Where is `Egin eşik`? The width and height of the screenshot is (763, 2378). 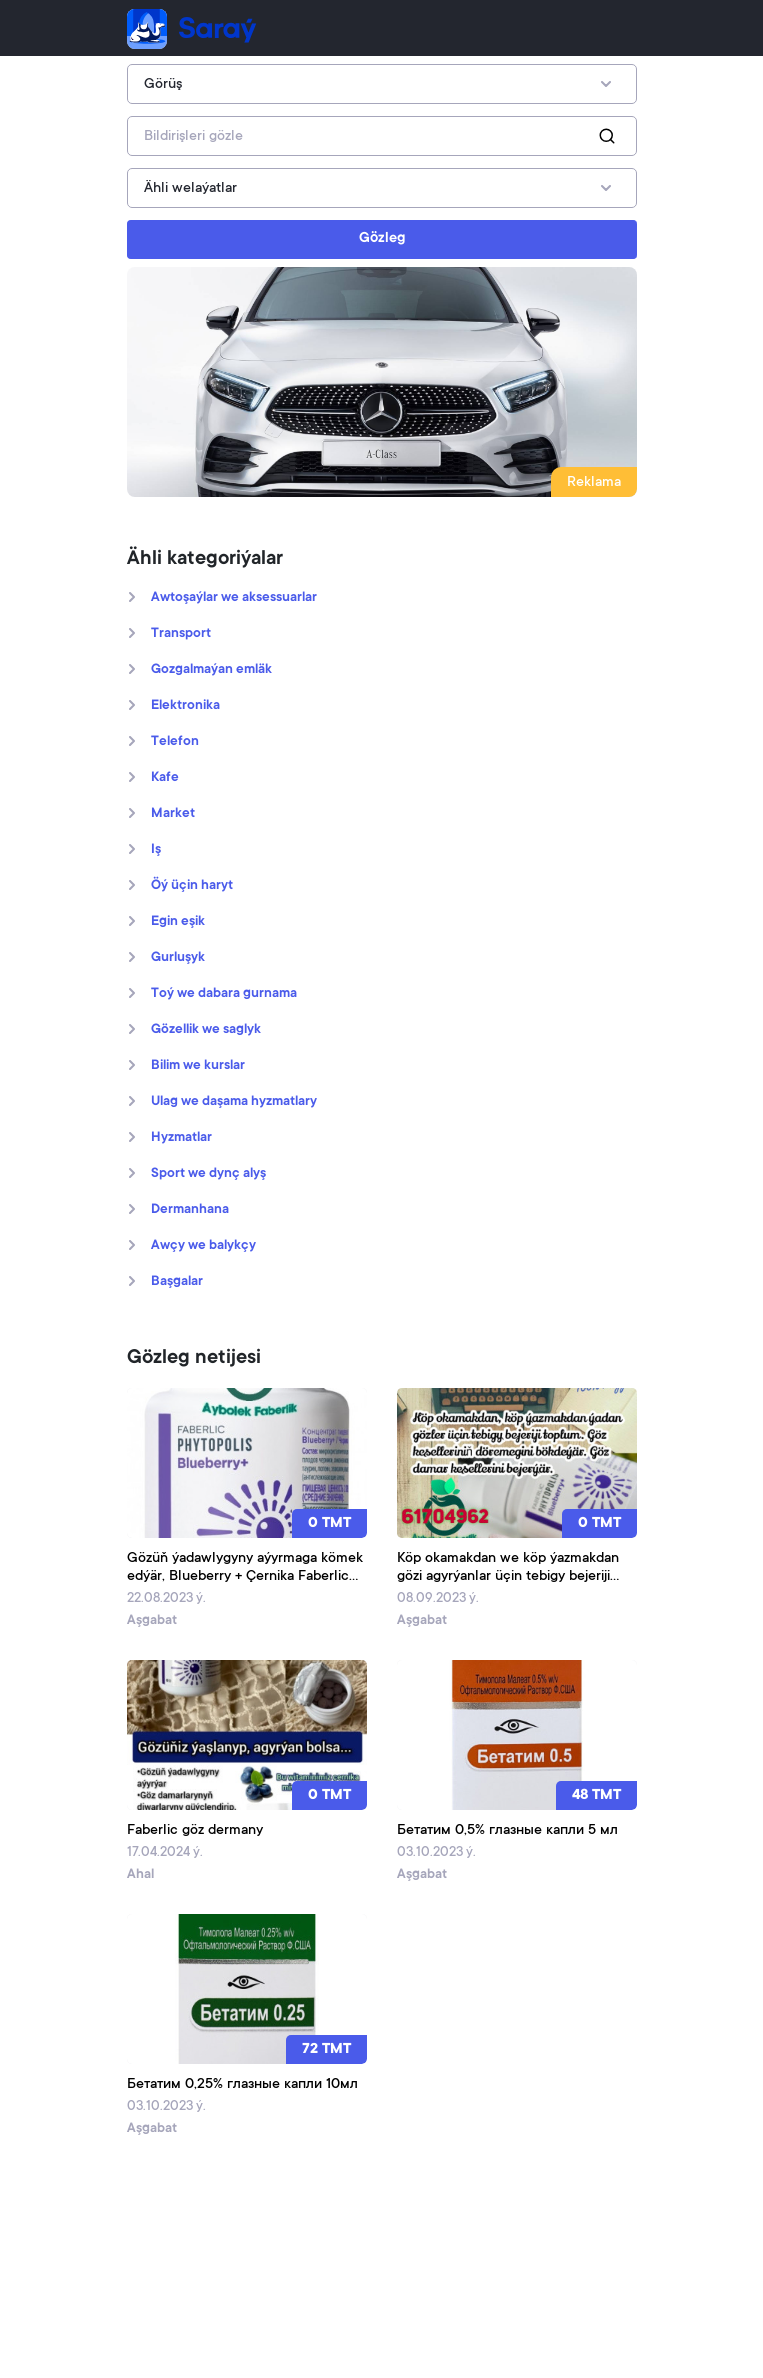
Egin eşik is located at coordinates (178, 922).